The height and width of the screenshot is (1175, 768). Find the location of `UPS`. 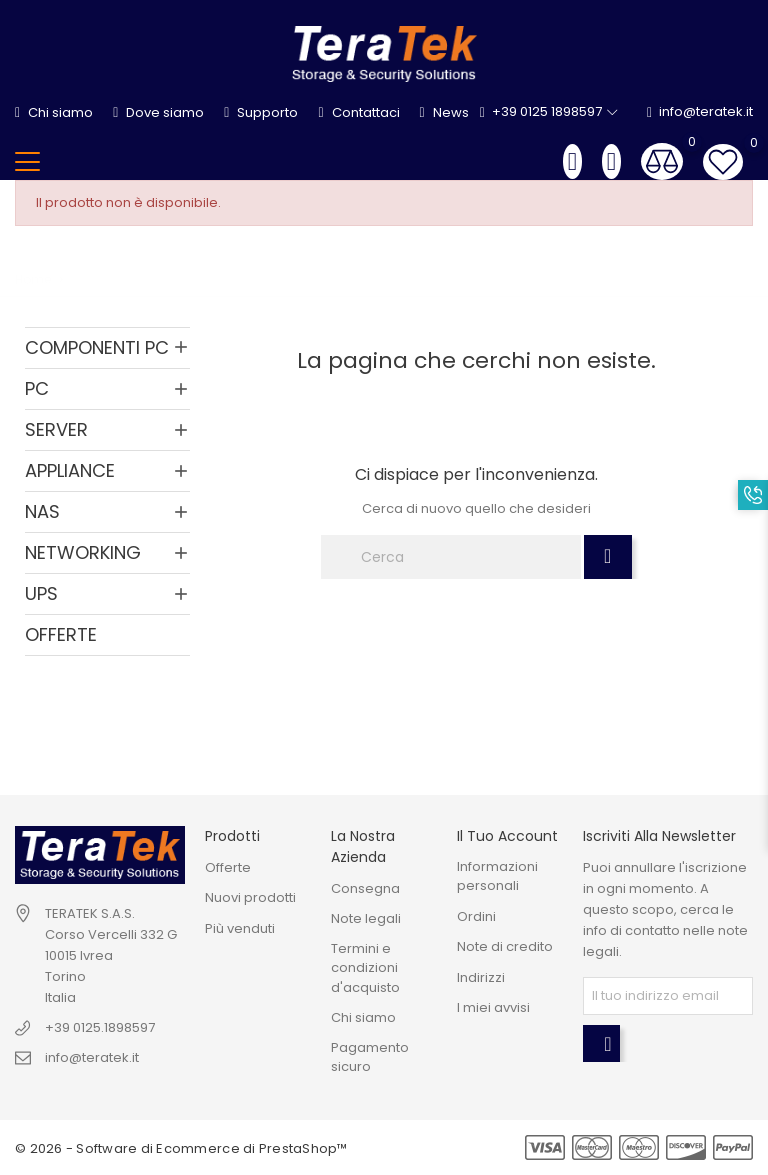

UPS is located at coordinates (41, 593).